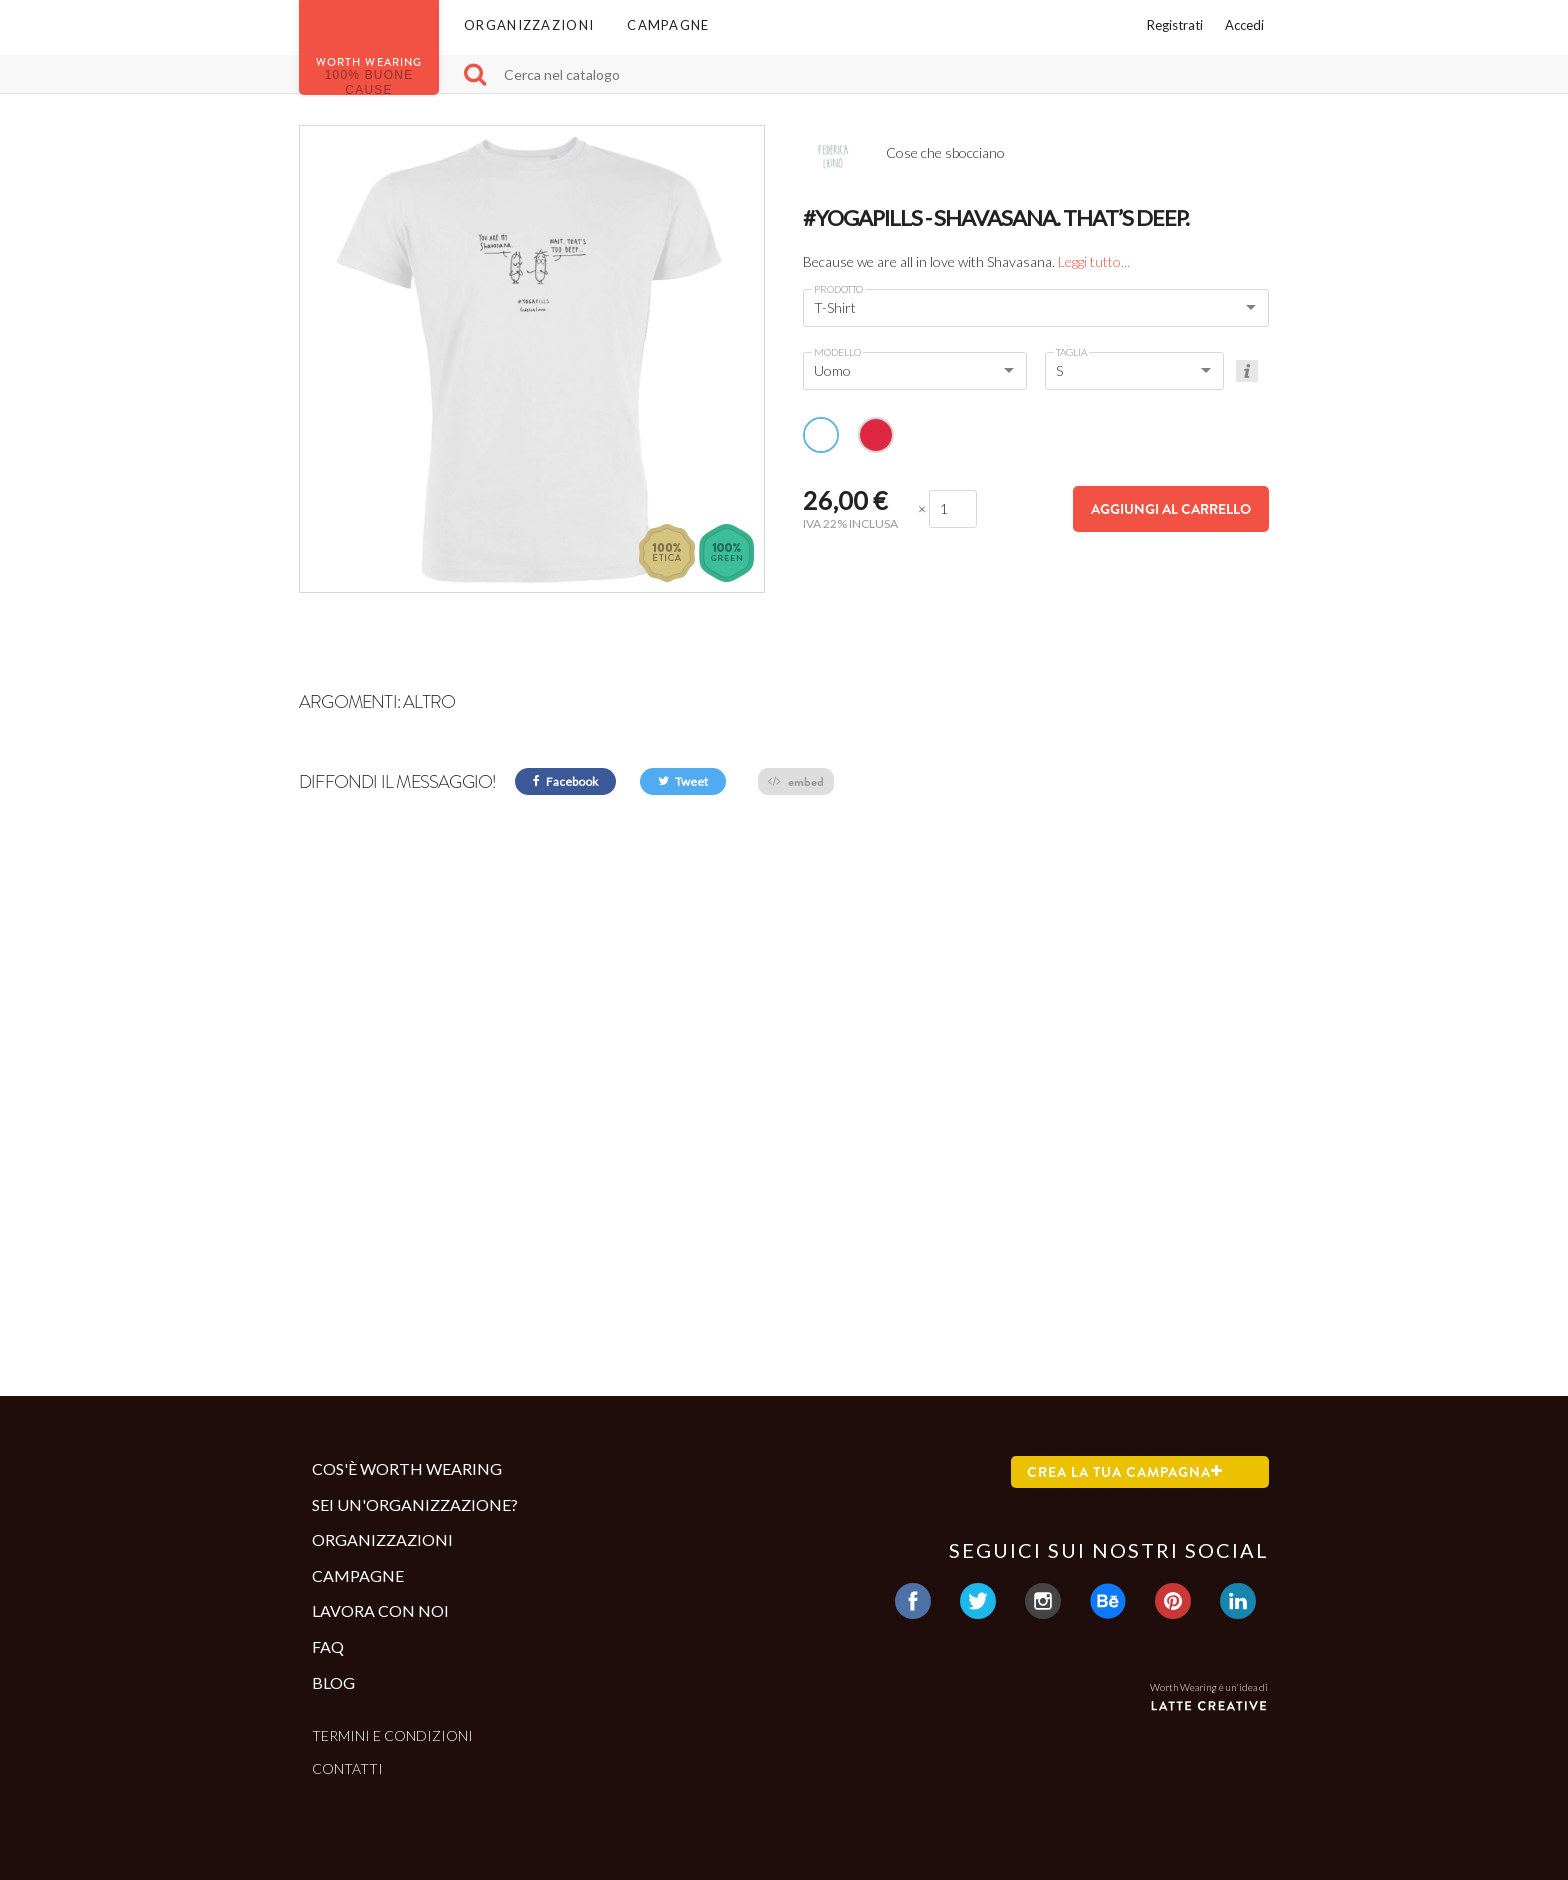 Image resolution: width=1568 pixels, height=1880 pixels. What do you see at coordinates (1171, 509) in the screenshot?
I see `Aggiungi al carrello` at bounding box center [1171, 509].